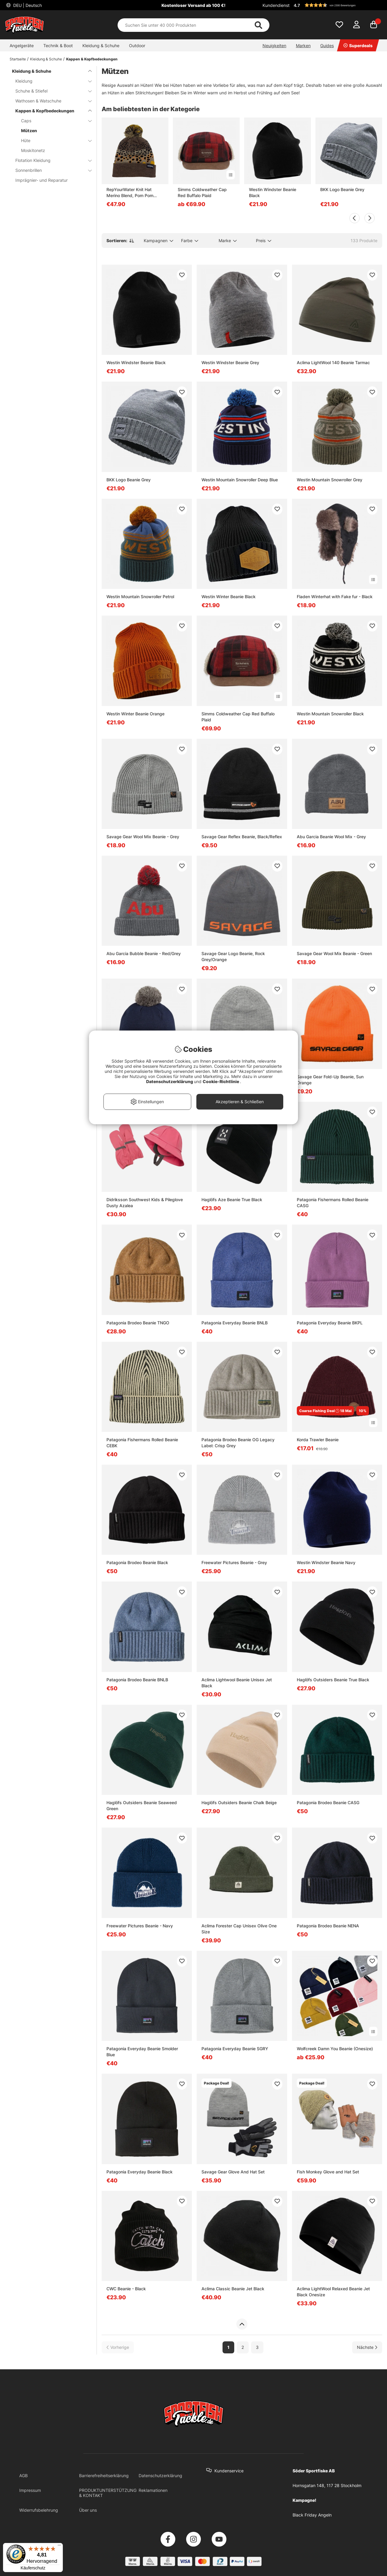 The height and width of the screenshot is (2576, 387). I want to click on Kundenservice, so click(229, 2470).